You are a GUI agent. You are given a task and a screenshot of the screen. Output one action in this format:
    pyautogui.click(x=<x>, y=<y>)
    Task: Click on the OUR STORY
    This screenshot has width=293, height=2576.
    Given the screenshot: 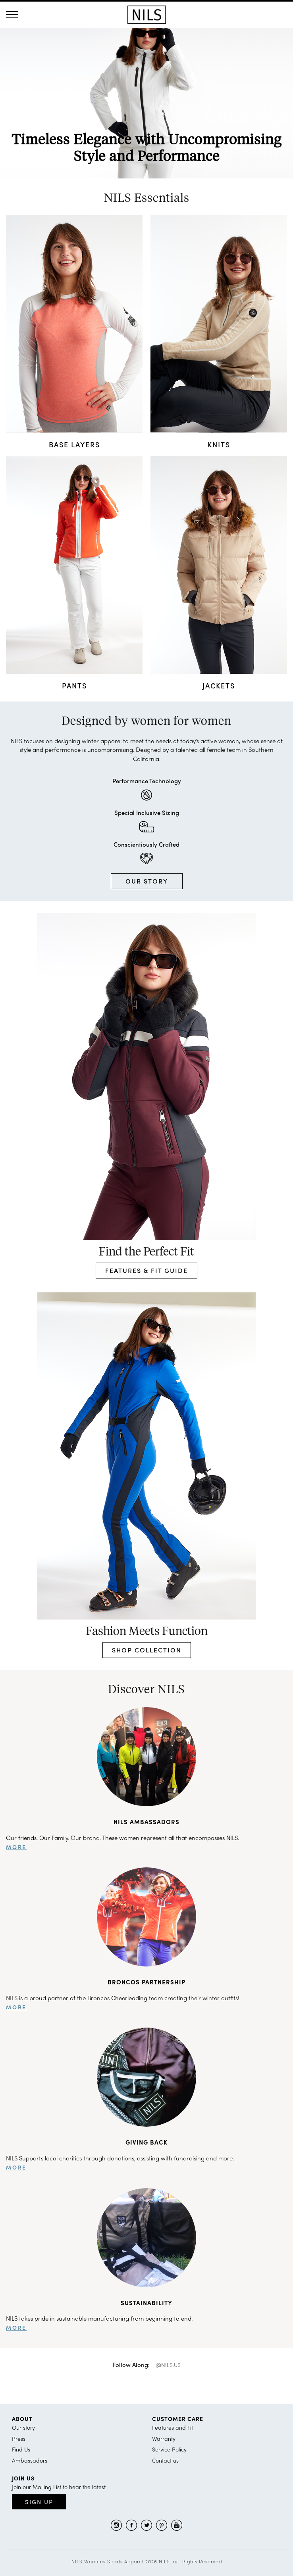 What is the action you would take?
    pyautogui.click(x=146, y=881)
    